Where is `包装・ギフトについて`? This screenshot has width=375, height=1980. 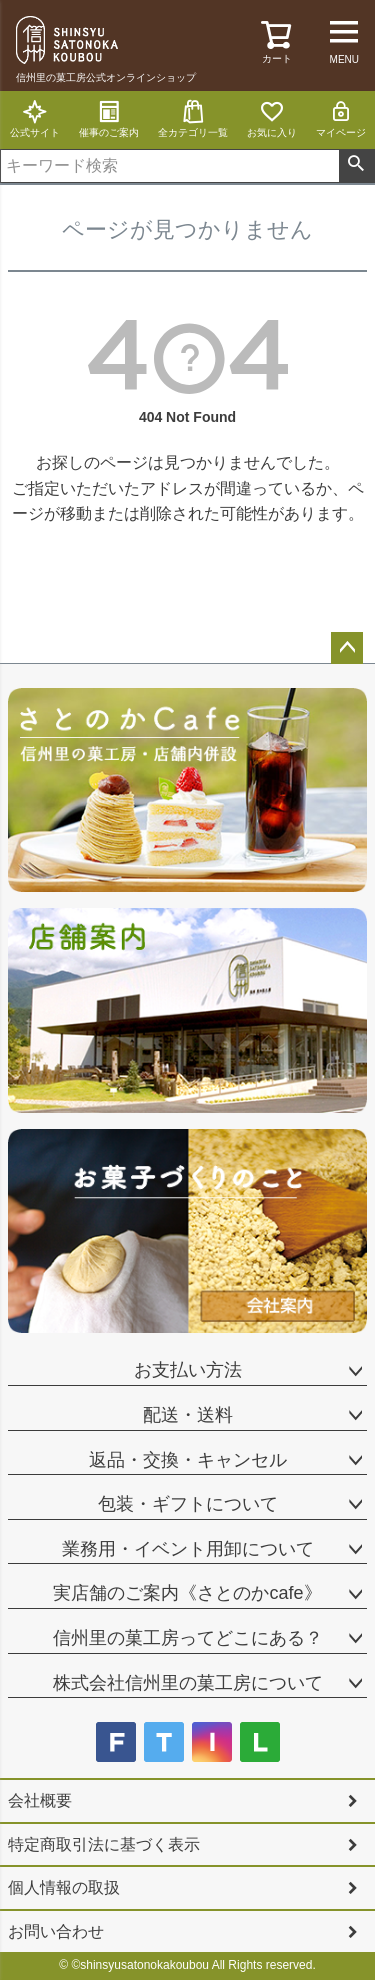 包装・ギフトについて is located at coordinates (188, 1504).